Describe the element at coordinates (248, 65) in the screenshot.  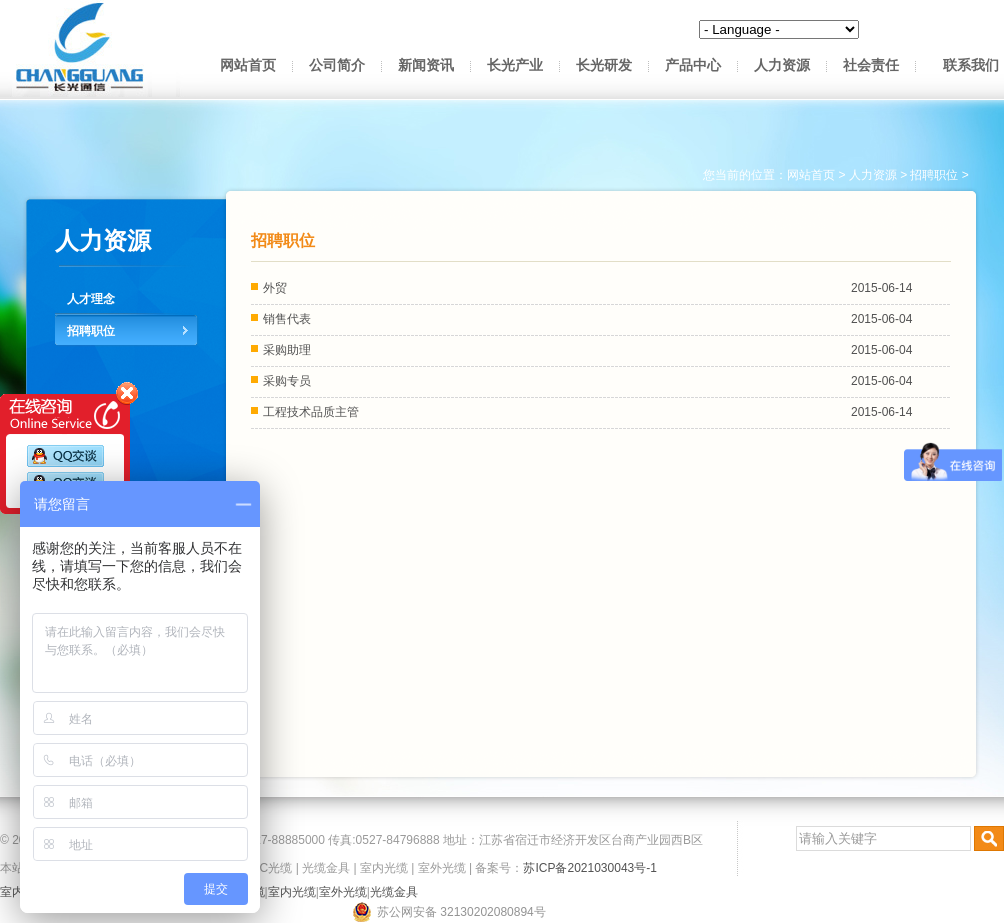
I see `网站首页` at that location.